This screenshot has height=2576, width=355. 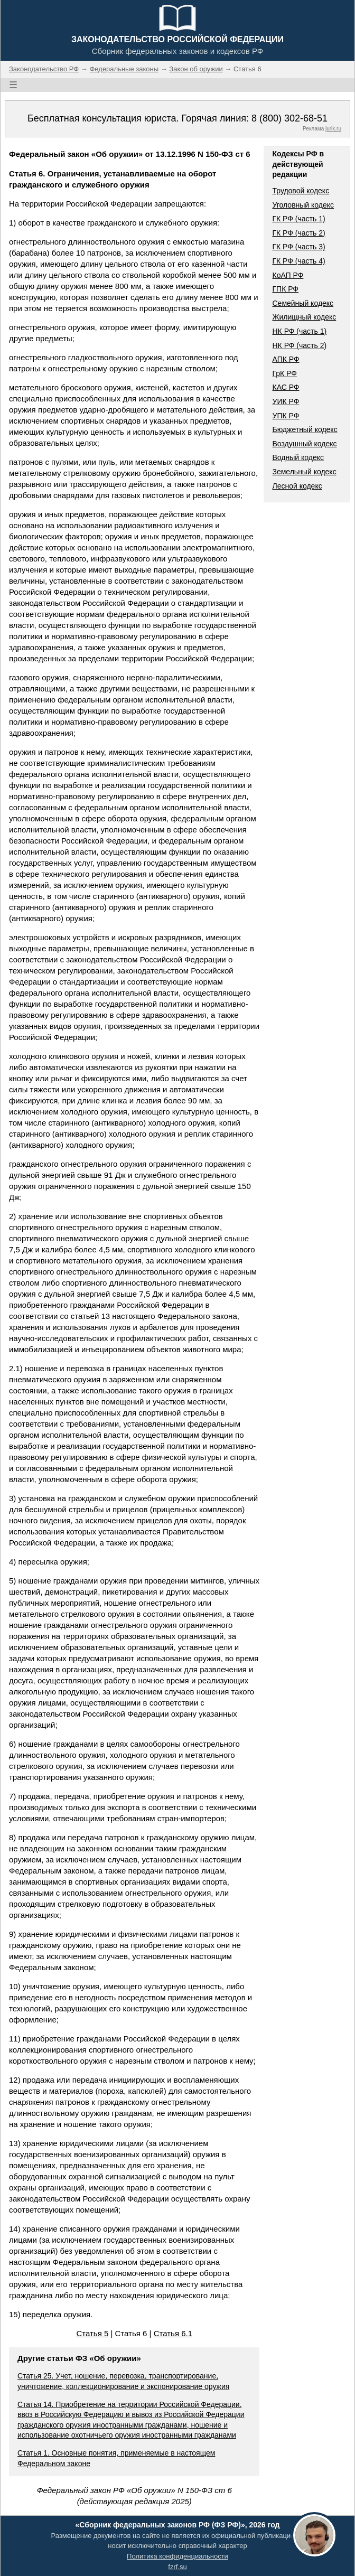 What do you see at coordinates (285, 359) in the screenshot?
I see `АПК РФ` at bounding box center [285, 359].